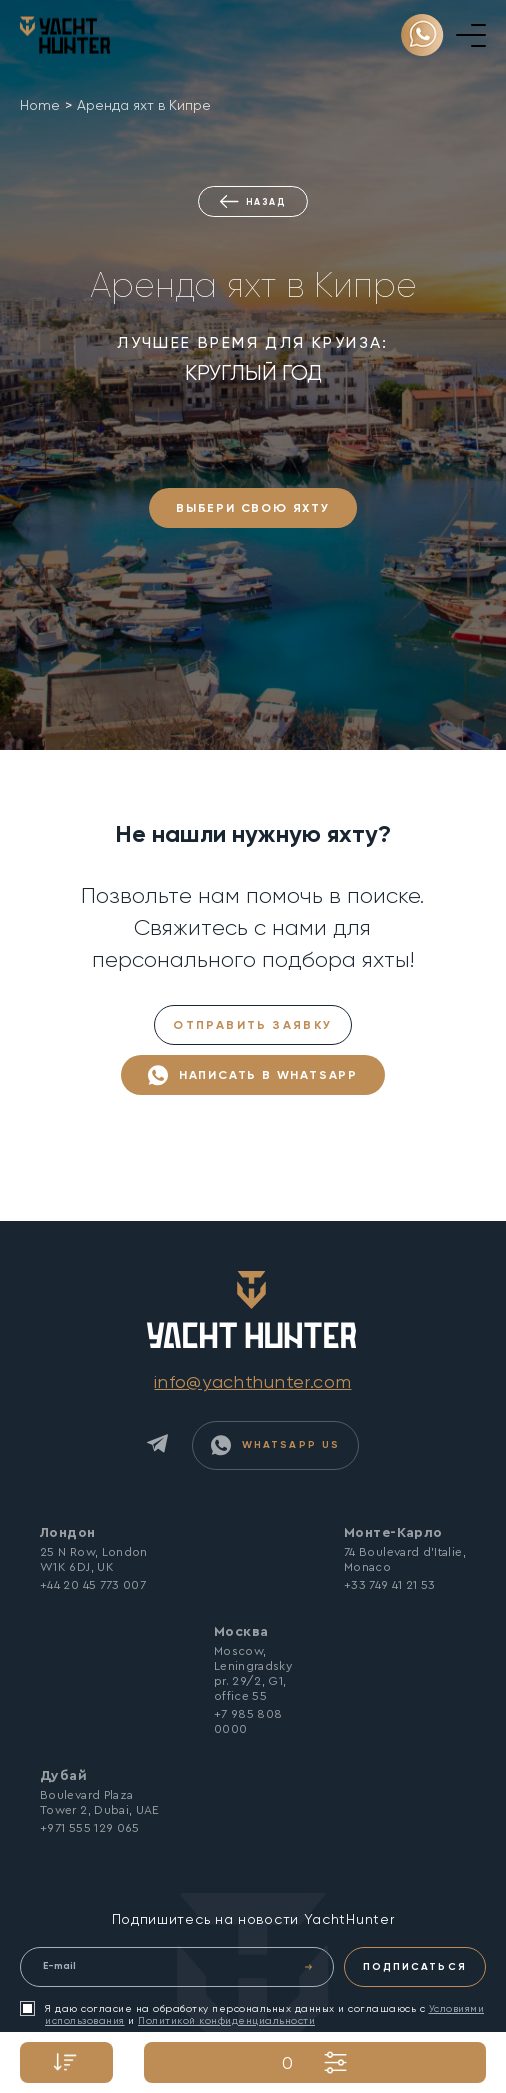 The width and height of the screenshot is (506, 2093). Describe the element at coordinates (252, 1381) in the screenshot. I see `info@yachthunter.com` at that location.